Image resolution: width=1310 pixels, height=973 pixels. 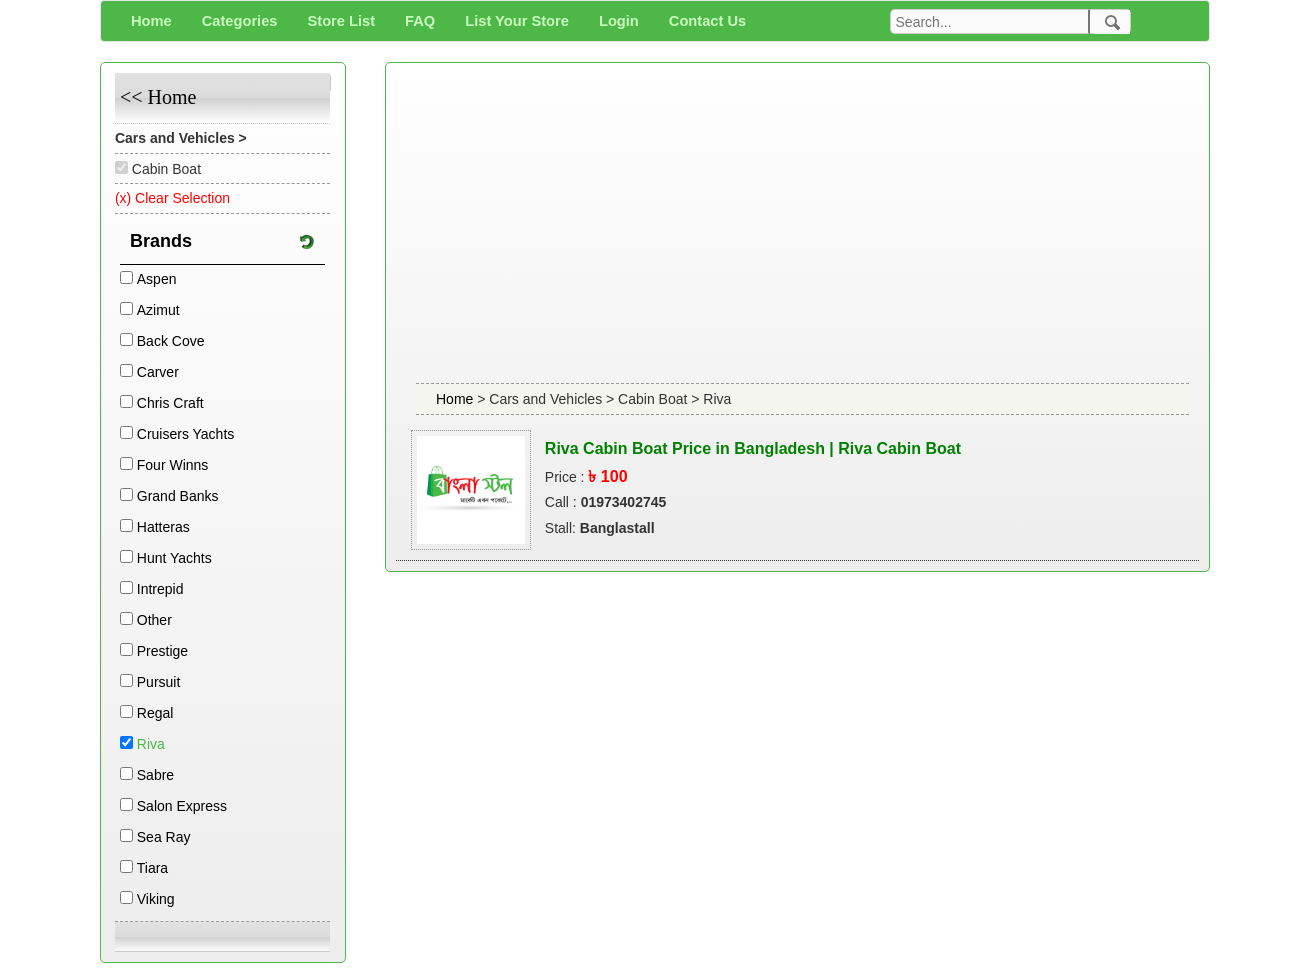 What do you see at coordinates (158, 97) in the screenshot?
I see `<< Home` at bounding box center [158, 97].